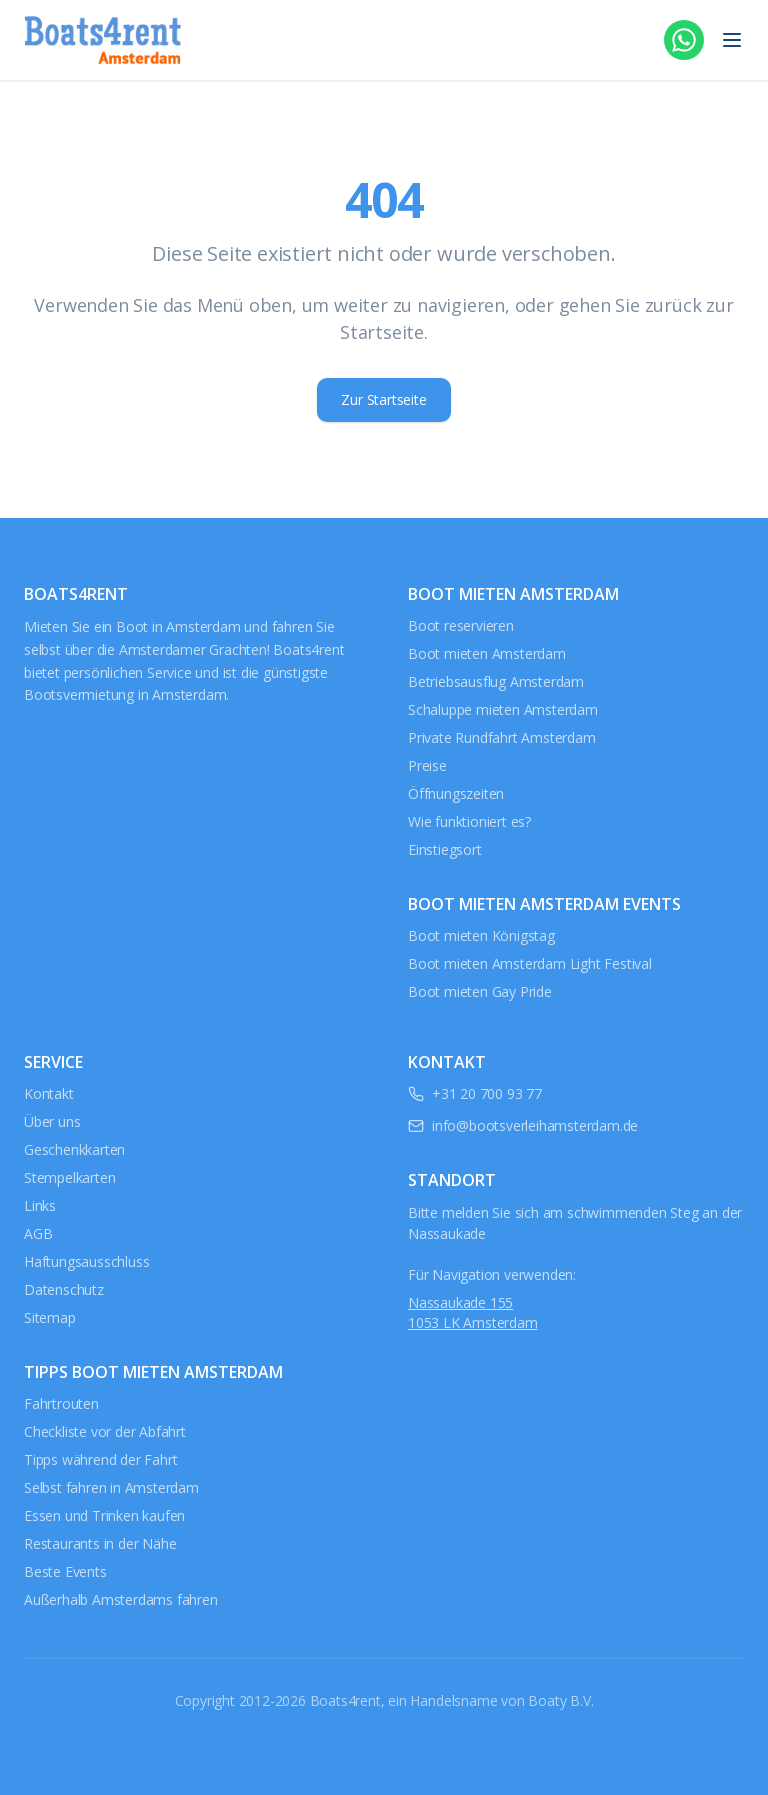 The image size is (768, 1795). Describe the element at coordinates (530, 963) in the screenshot. I see `Boot mieten Amsterdam Light Festival` at that location.